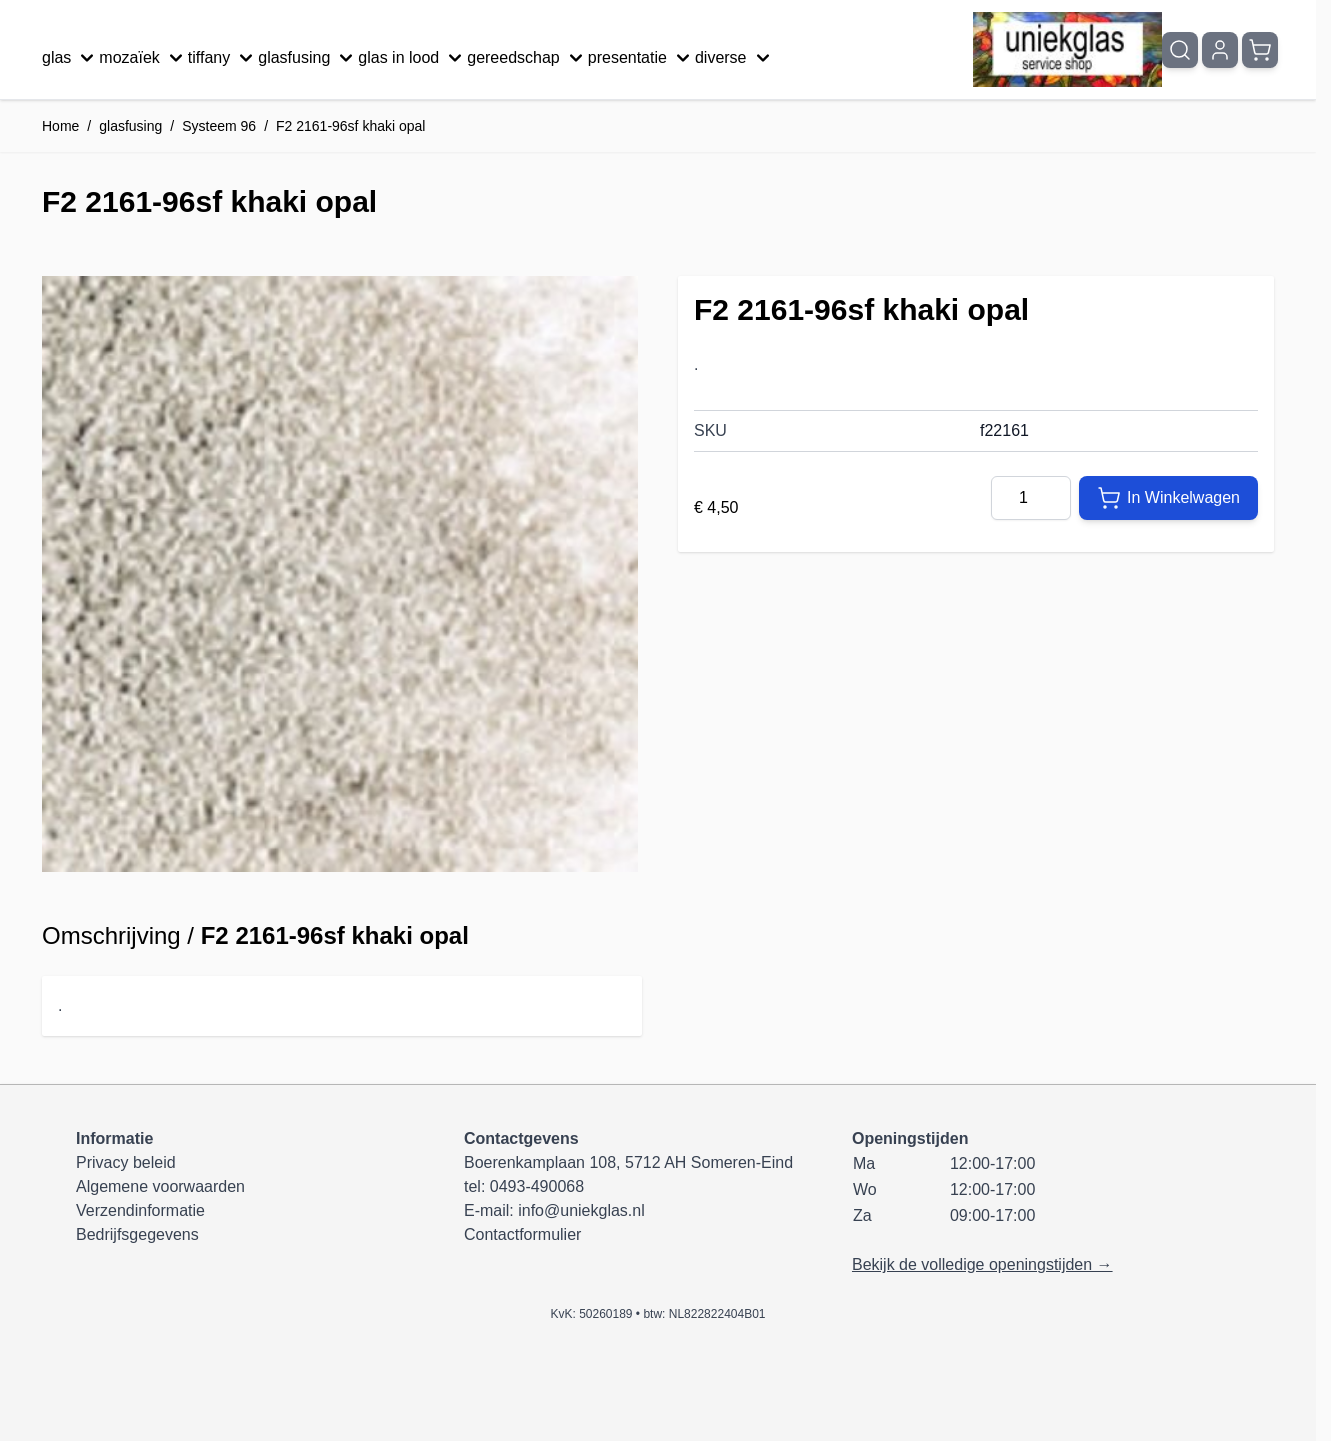  Describe the element at coordinates (412, 58) in the screenshot. I see `glas in lood` at that location.